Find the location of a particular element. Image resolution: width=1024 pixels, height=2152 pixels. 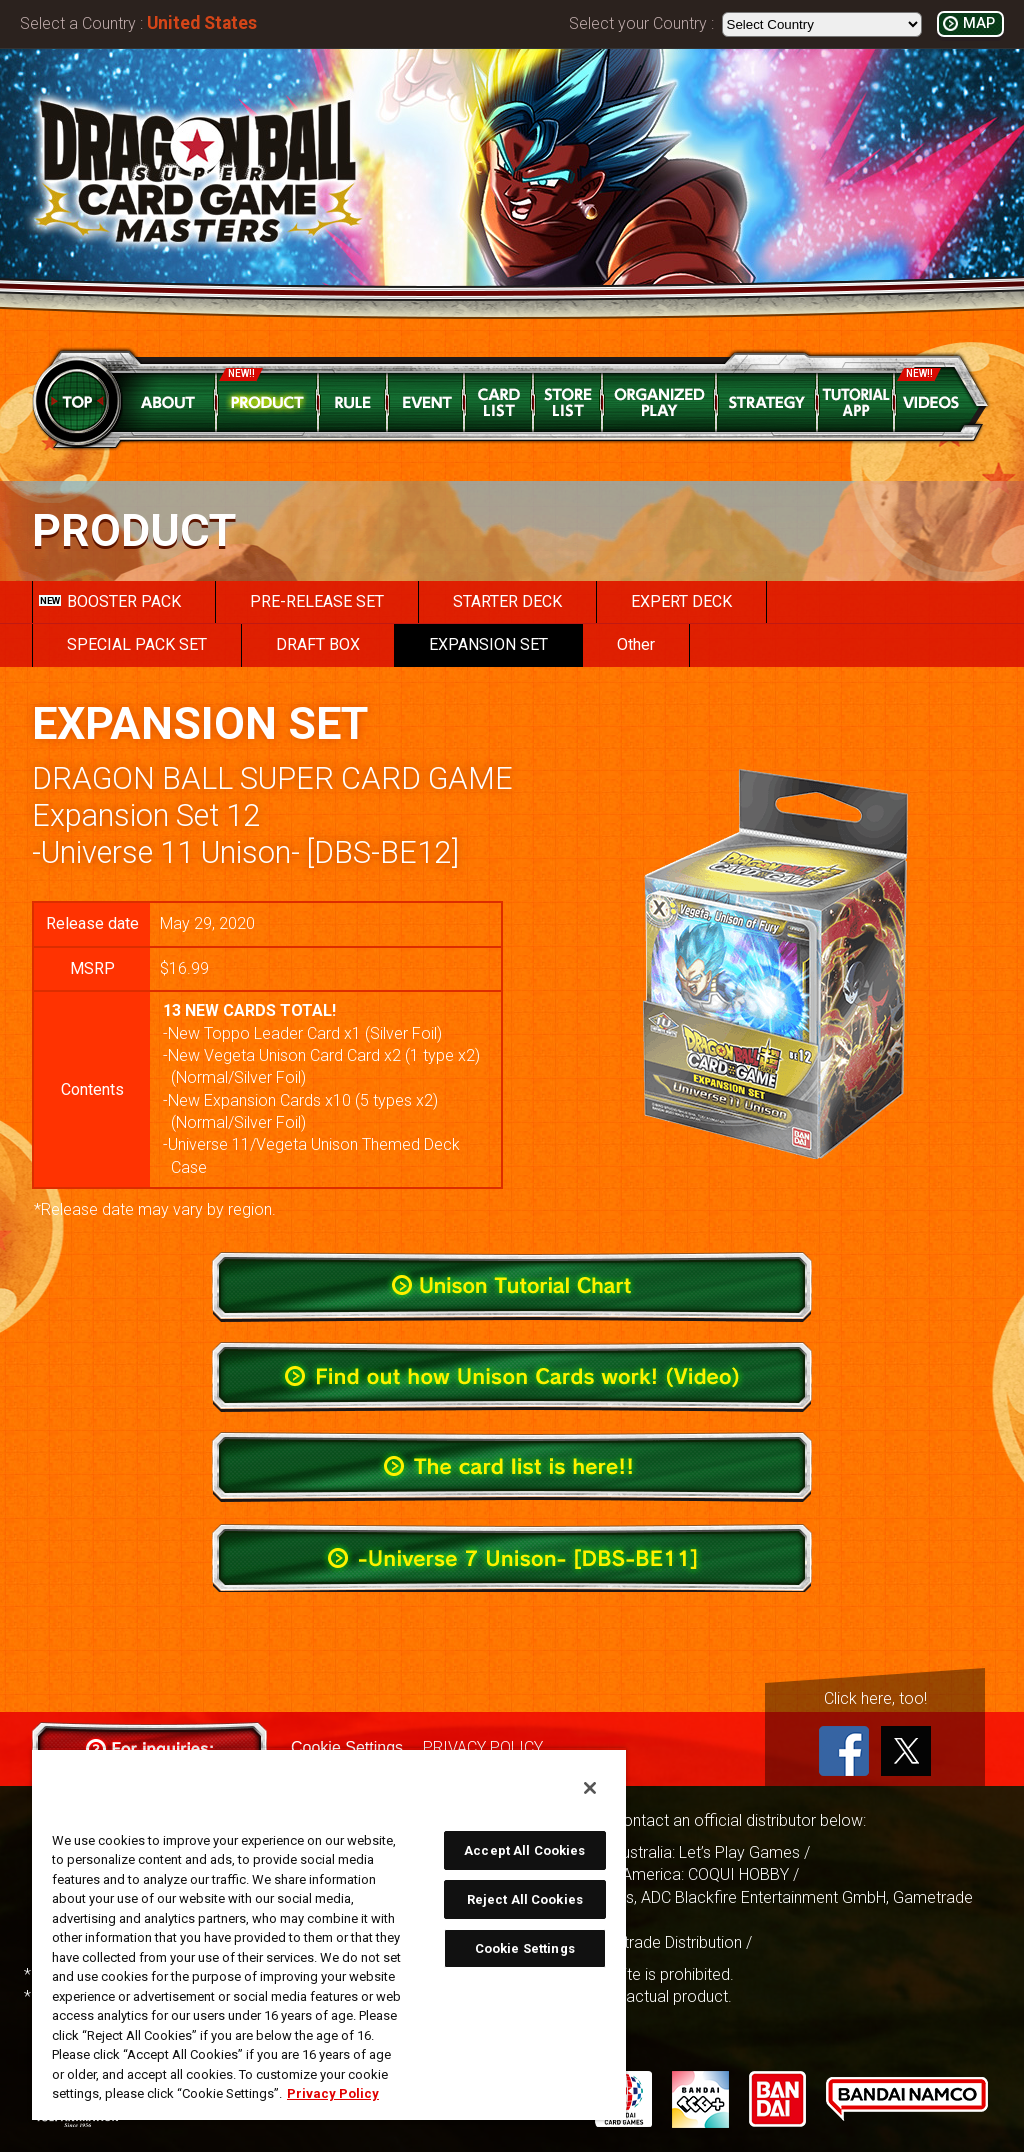

Other is located at coordinates (636, 644).